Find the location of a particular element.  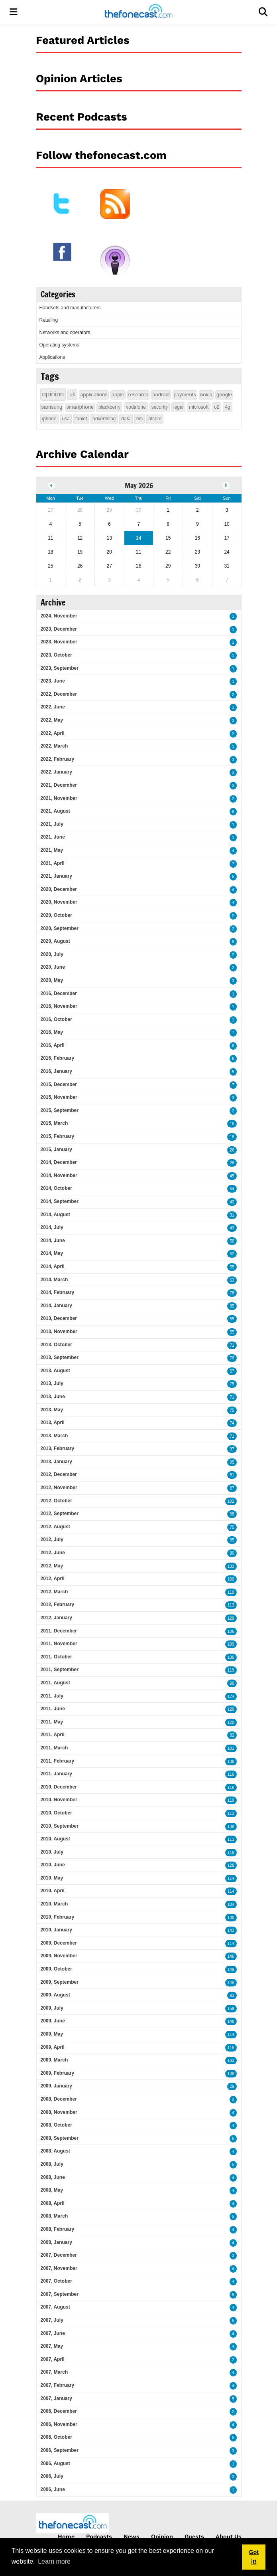

vodafone is located at coordinates (135, 407).